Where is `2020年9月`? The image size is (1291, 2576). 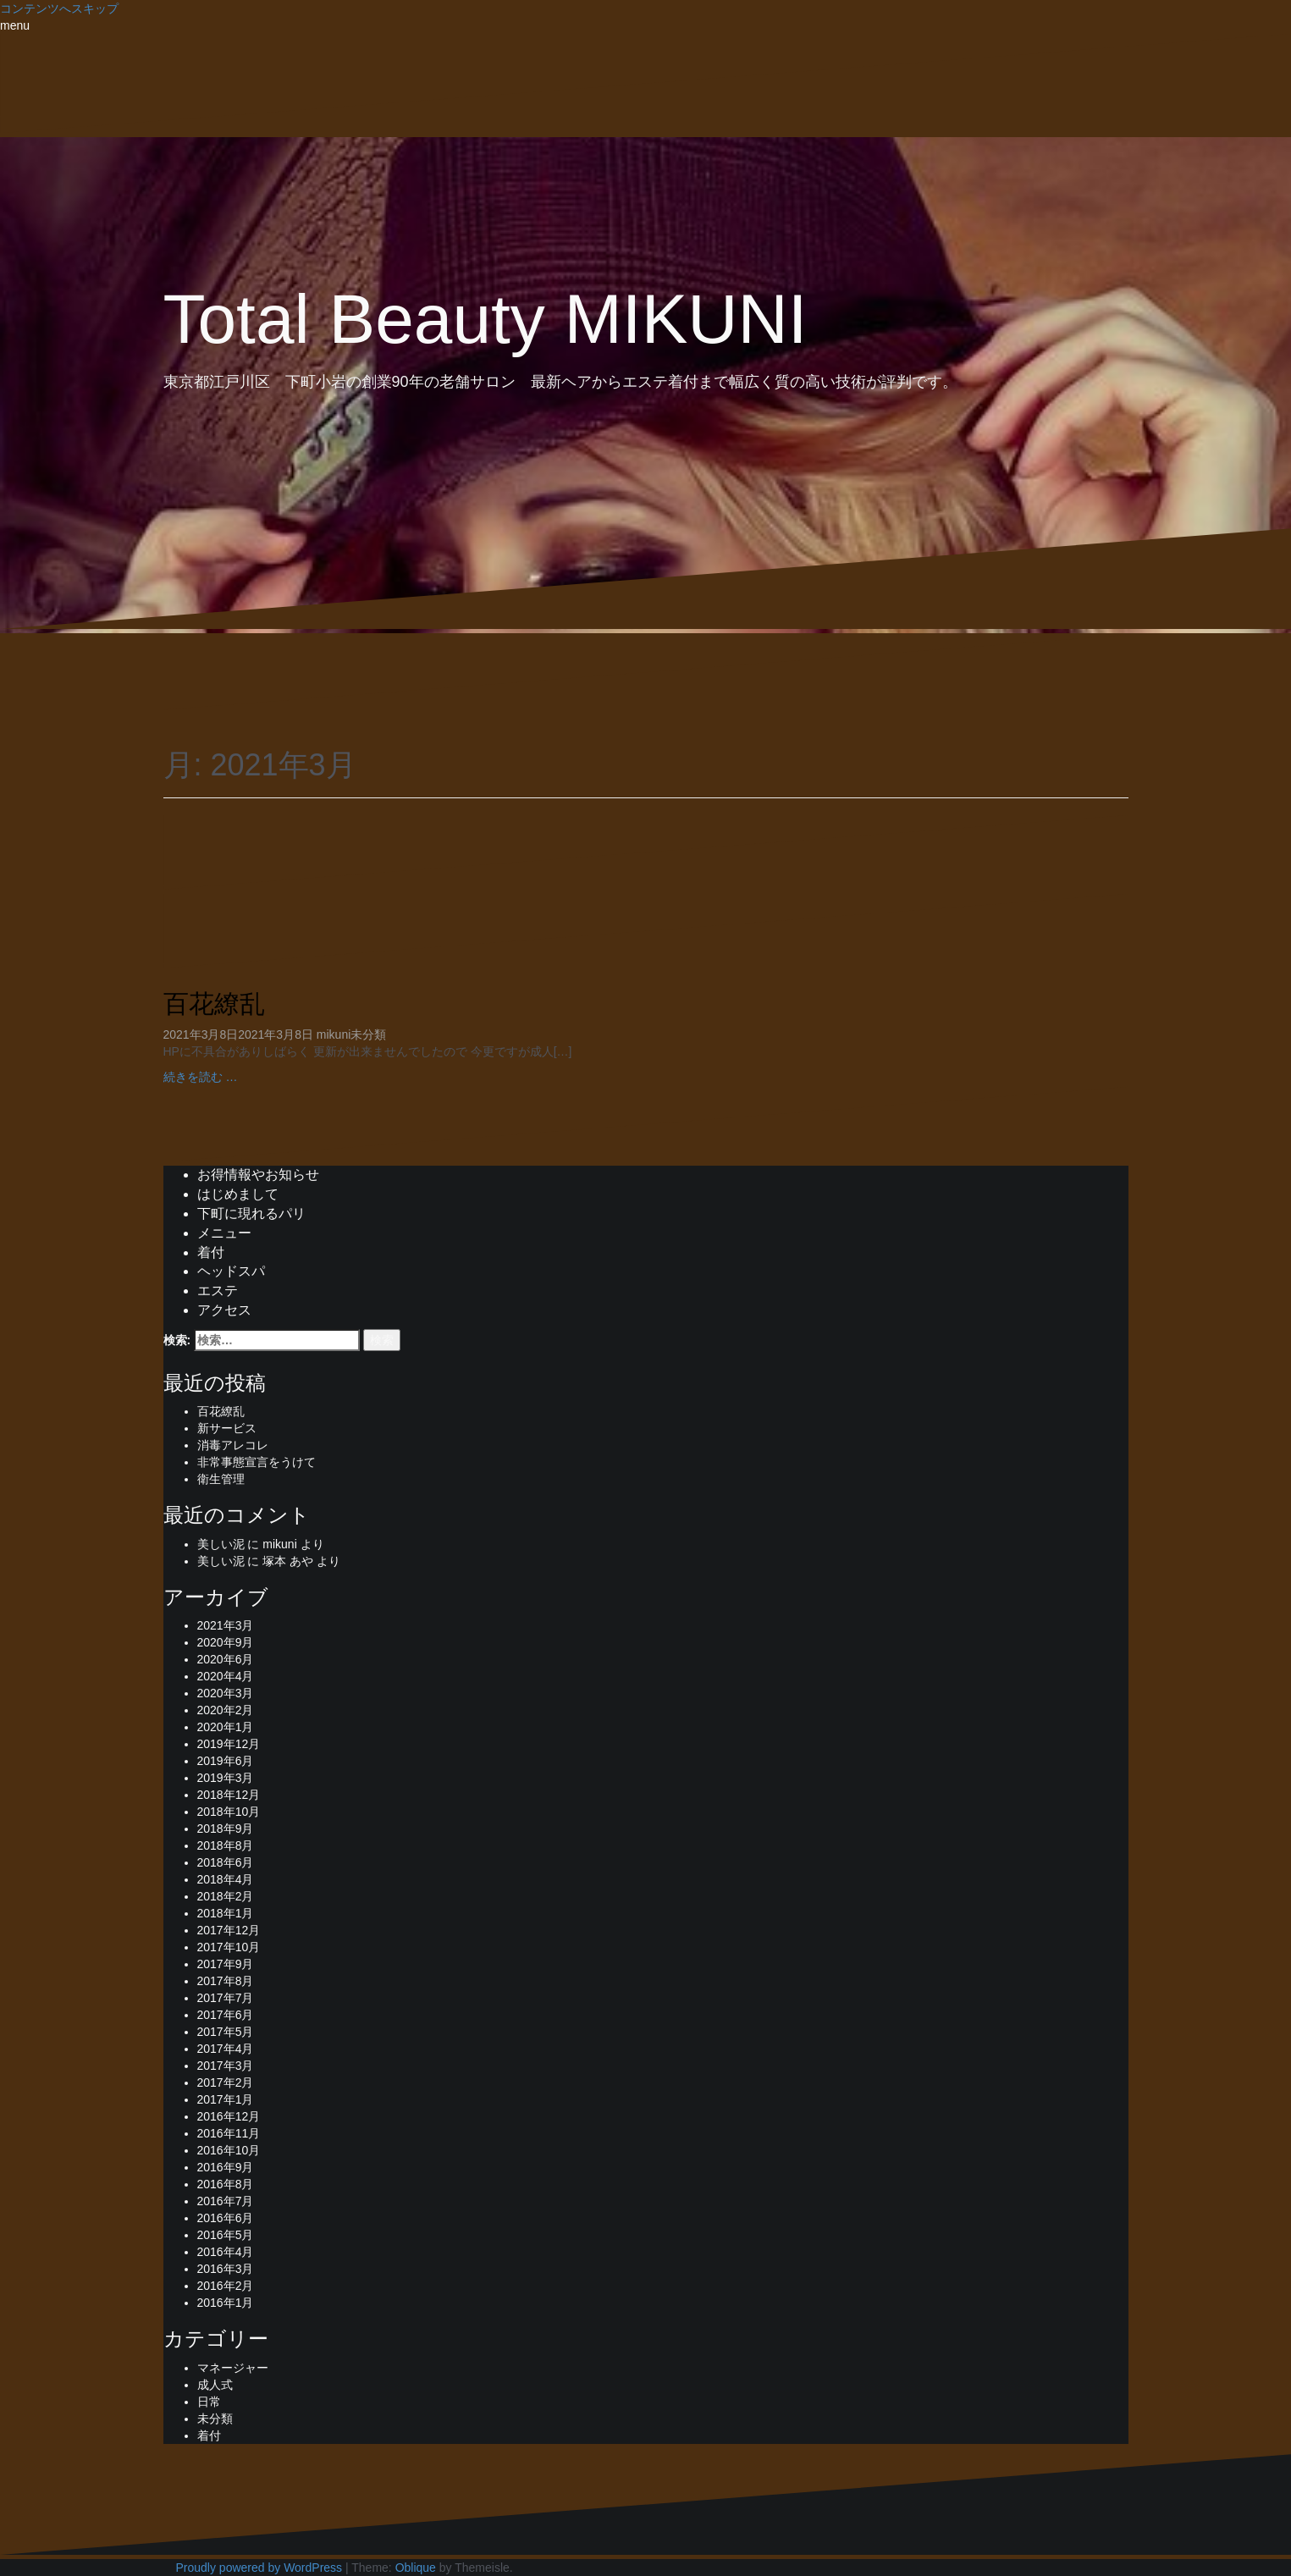 2020年9月 is located at coordinates (225, 1642).